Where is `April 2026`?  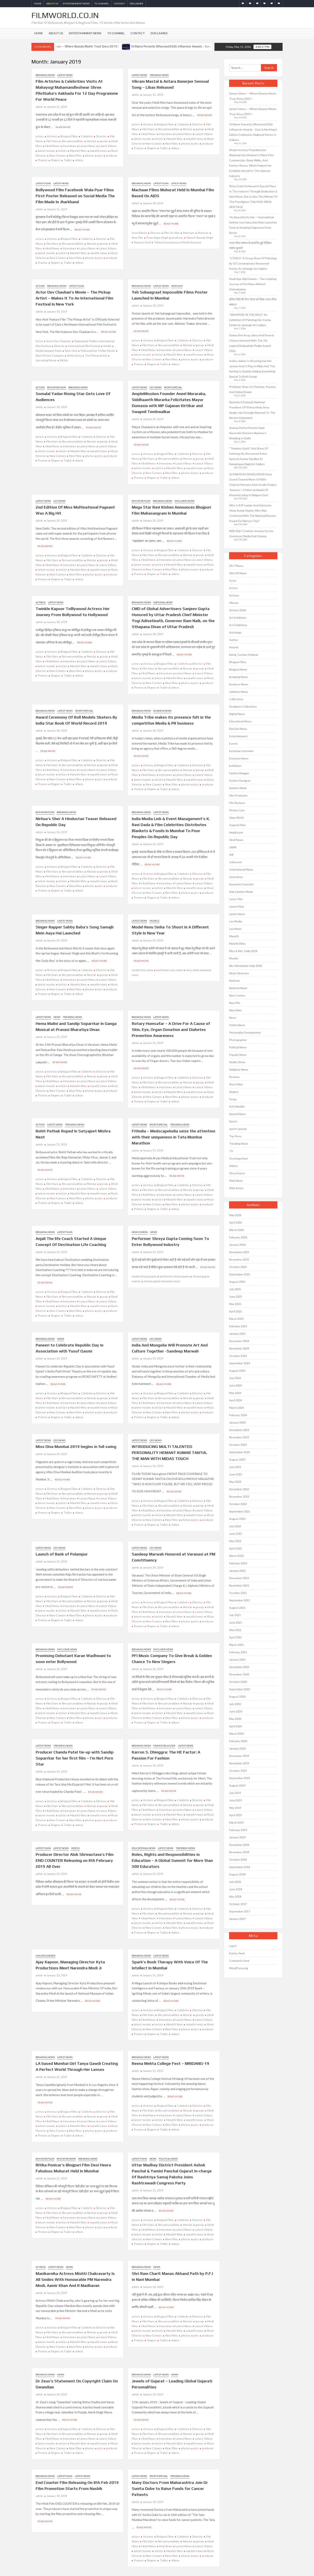
April 2026 is located at coordinates (235, 1222).